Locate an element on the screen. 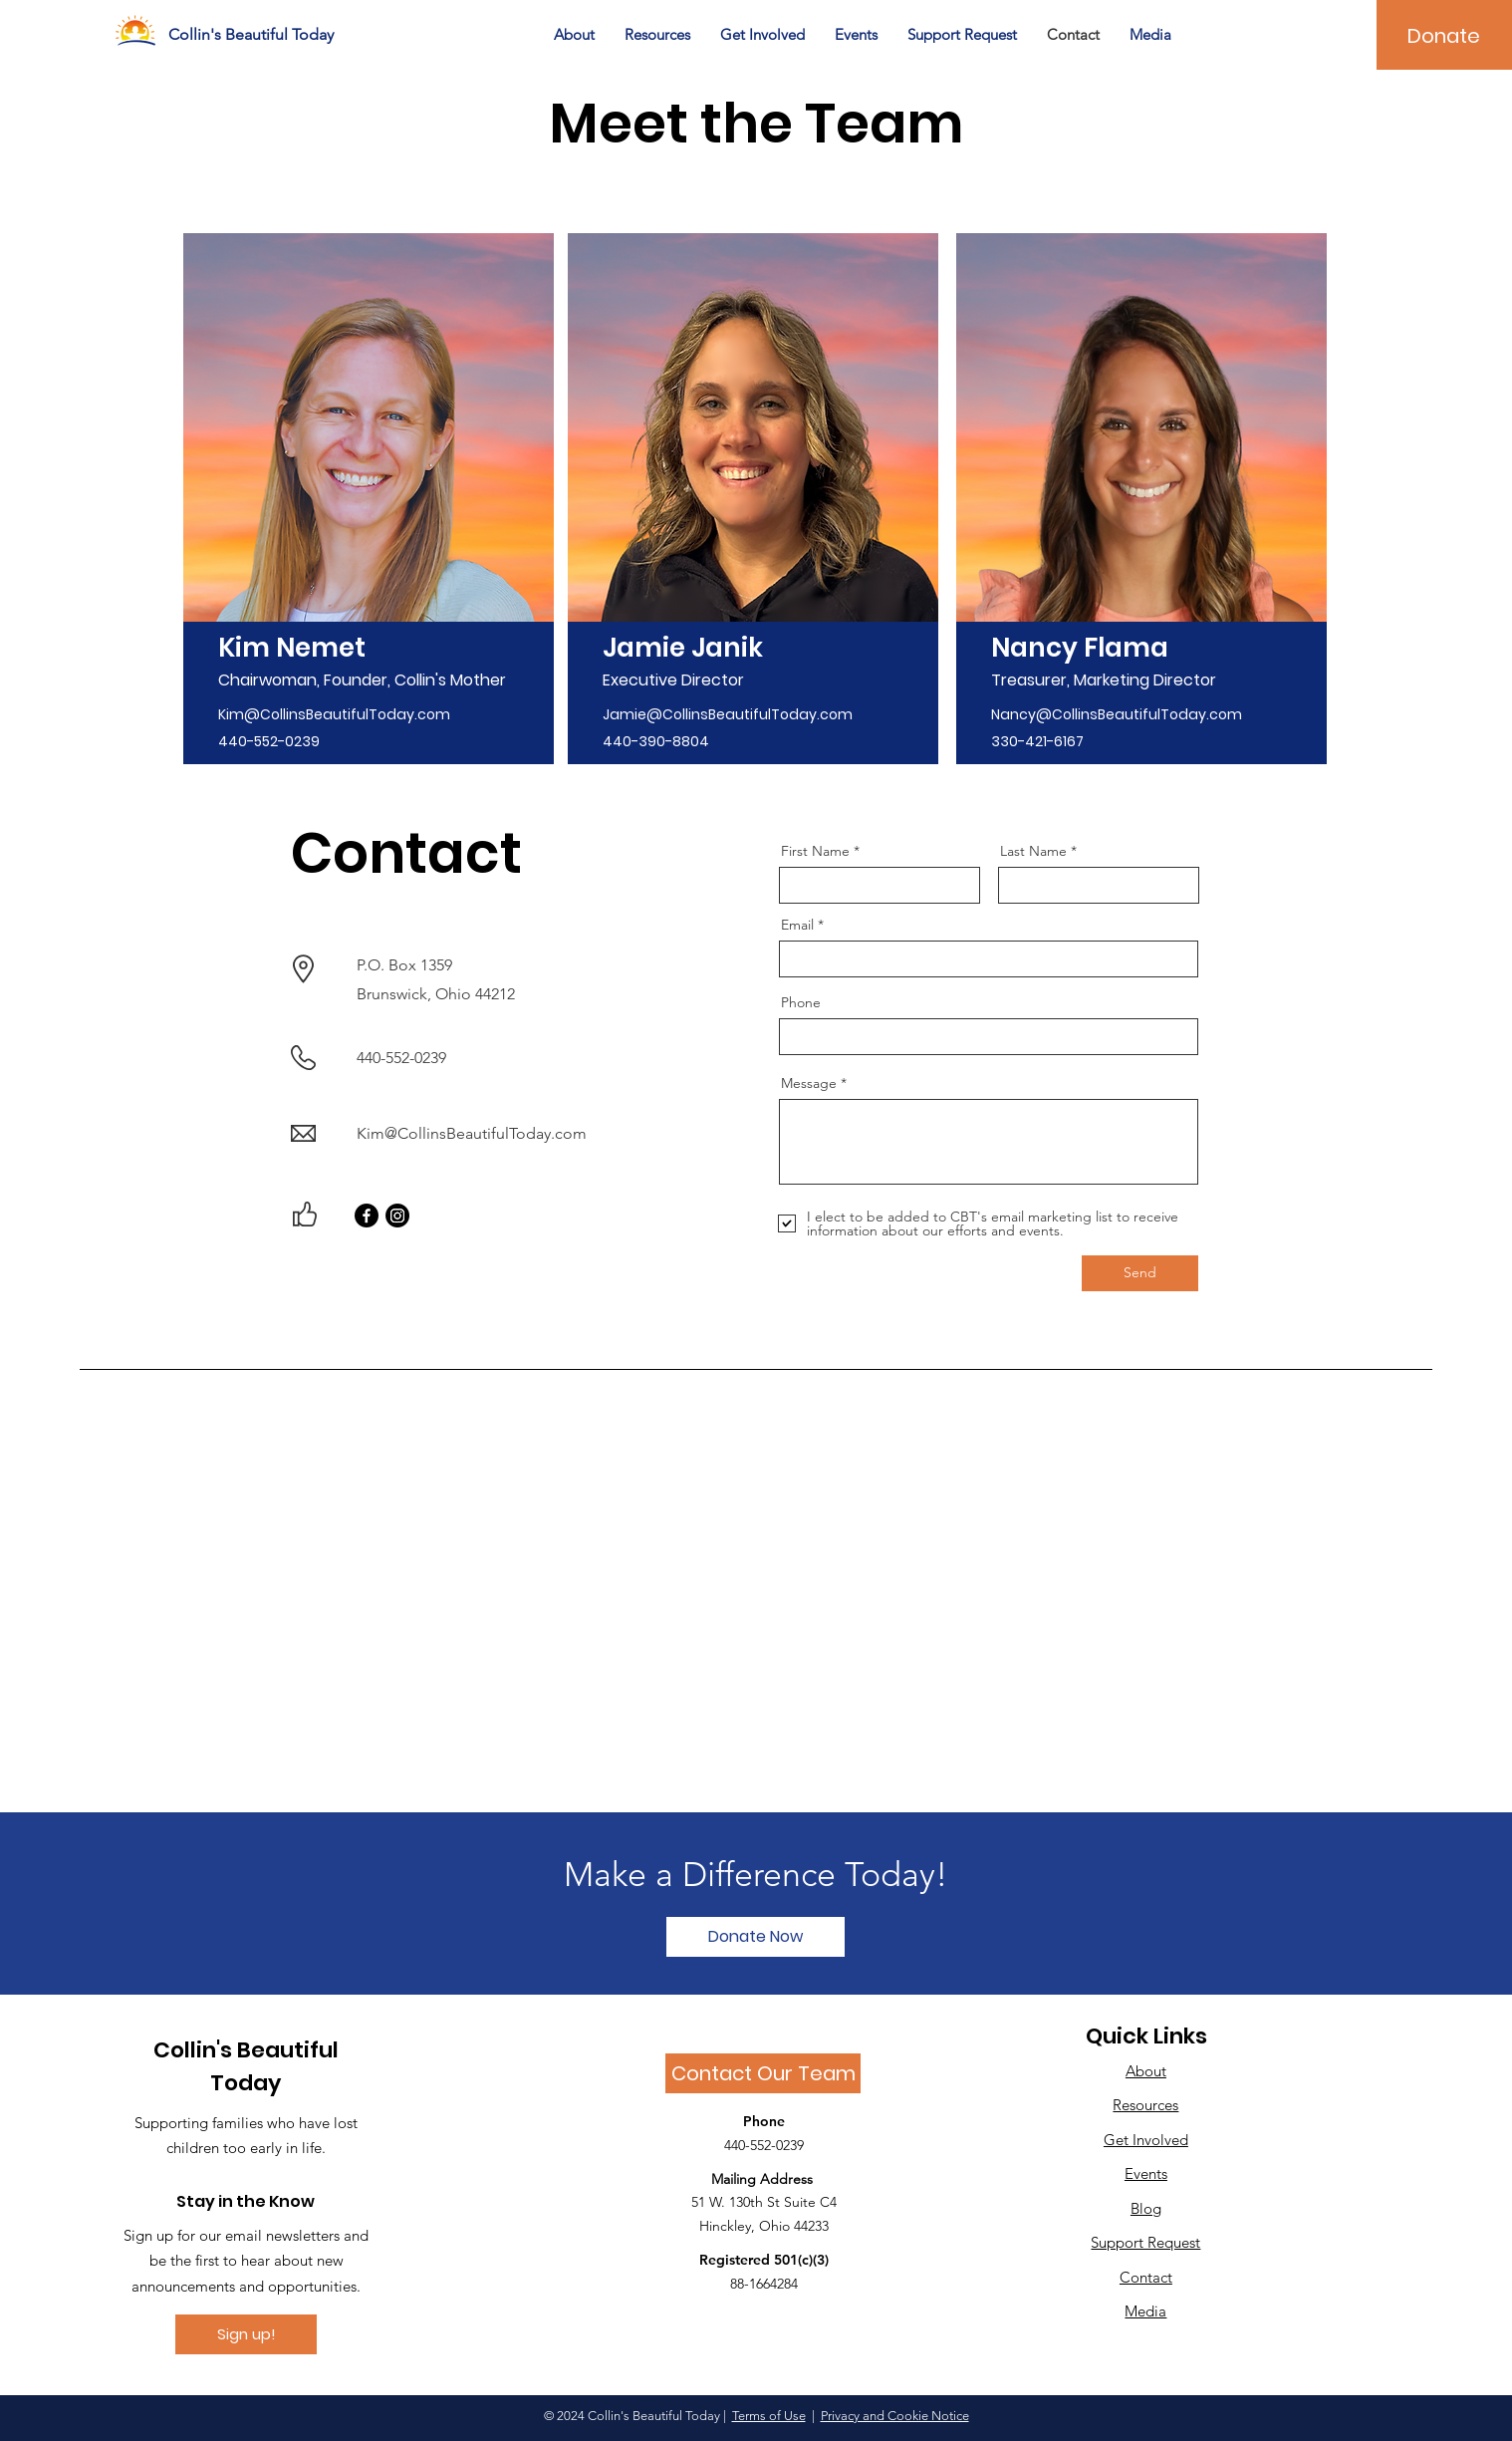 This screenshot has height=2441, width=1512. [Facebook] is located at coordinates (366, 1215).